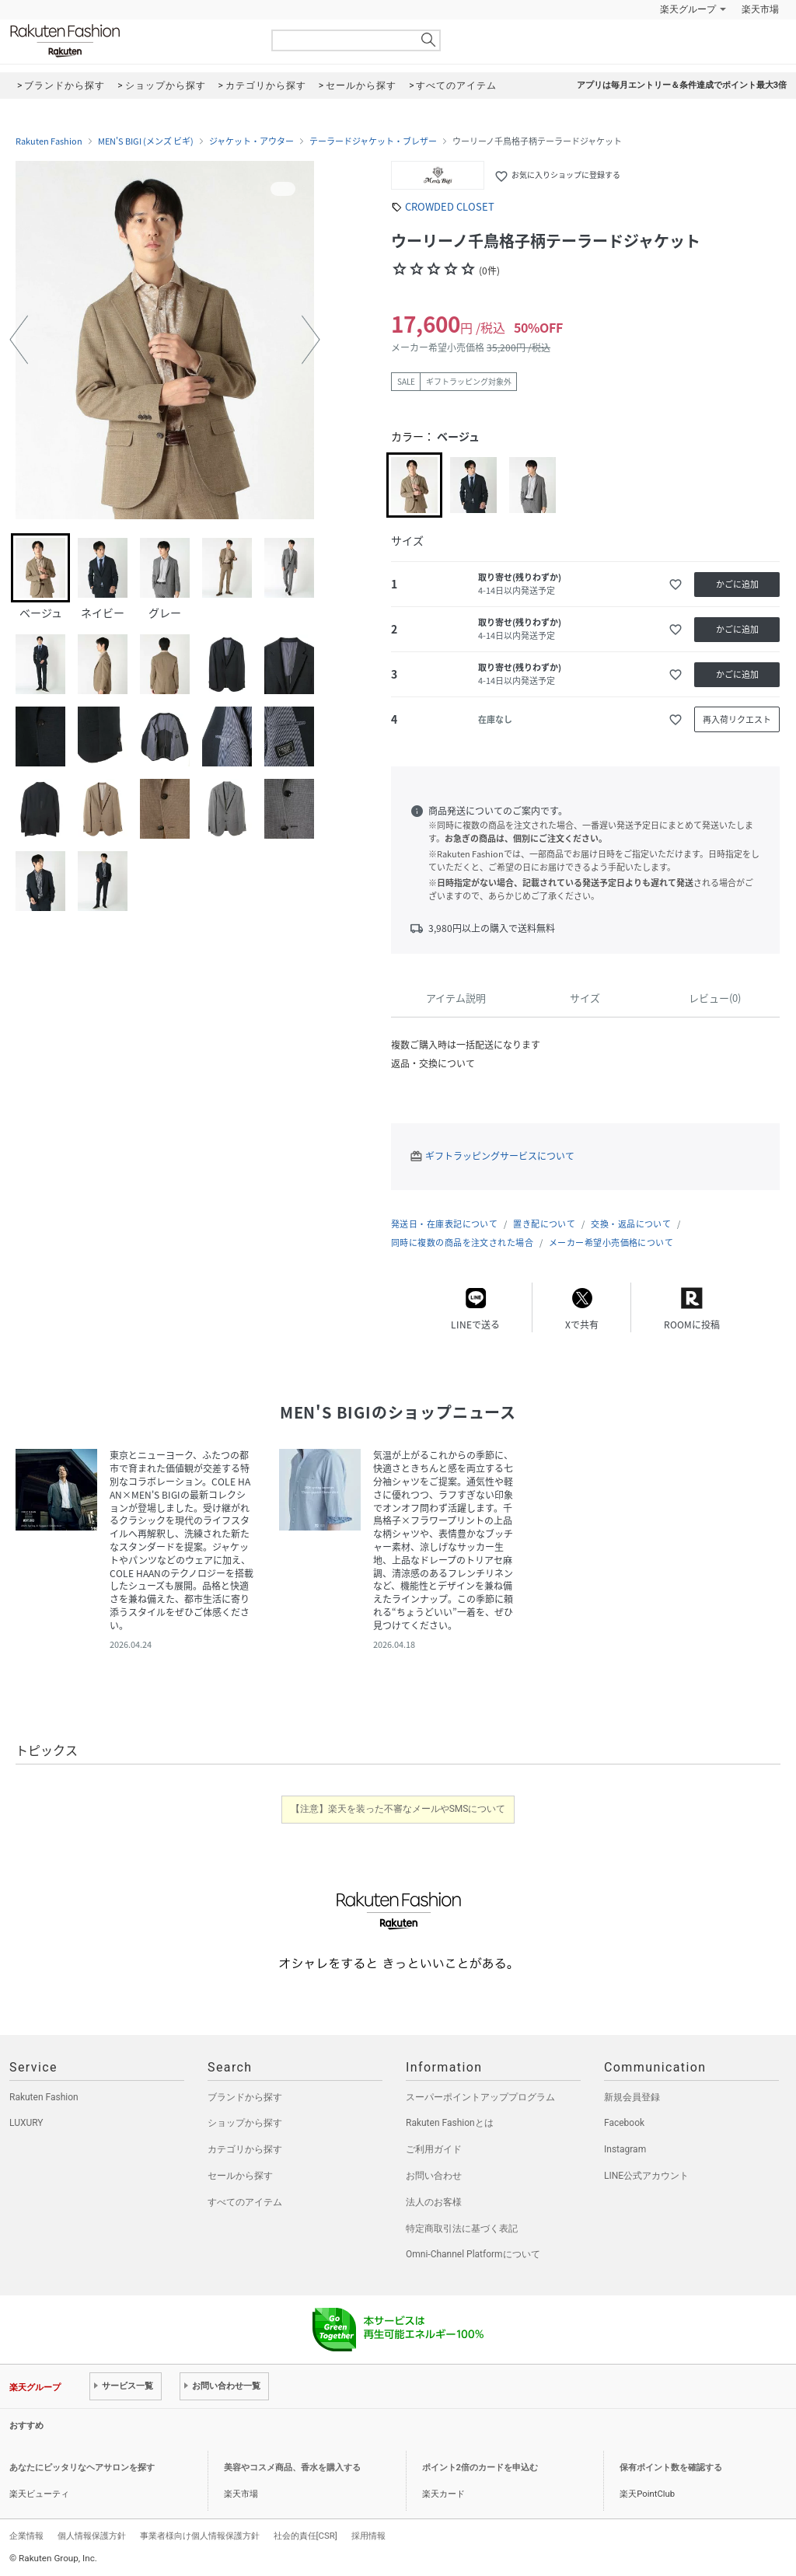 Image resolution: width=796 pixels, height=2576 pixels. I want to click on お問い合わせ, so click(434, 2175).